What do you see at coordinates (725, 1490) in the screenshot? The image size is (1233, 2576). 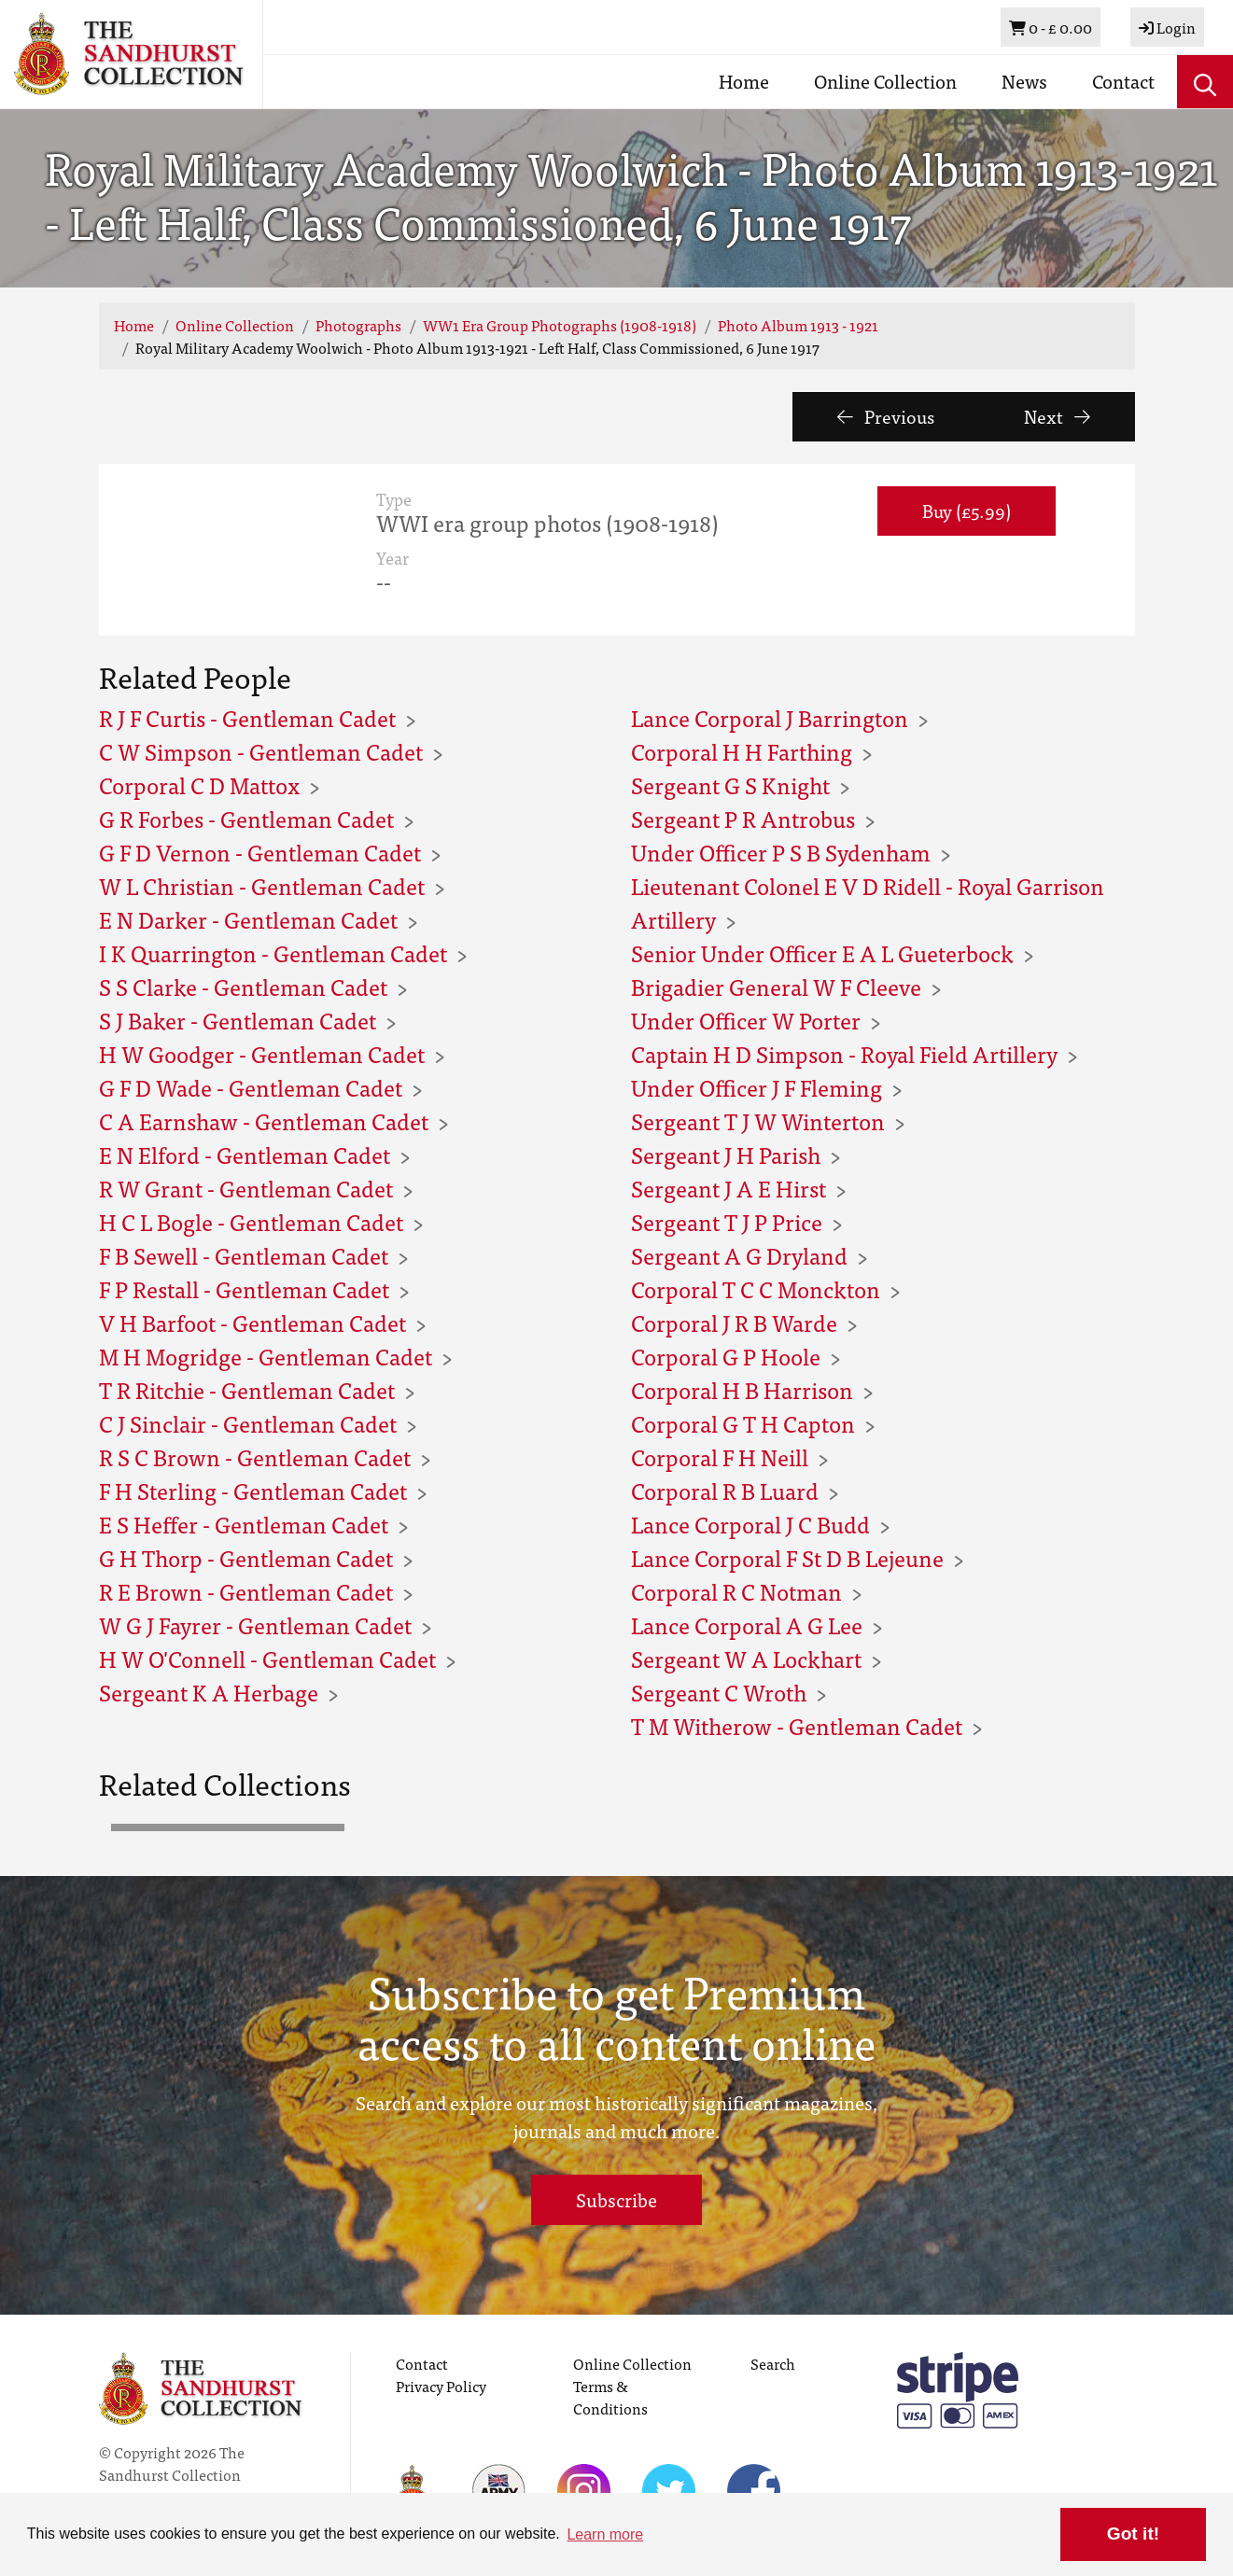 I see `Corporal R B Luard` at bounding box center [725, 1490].